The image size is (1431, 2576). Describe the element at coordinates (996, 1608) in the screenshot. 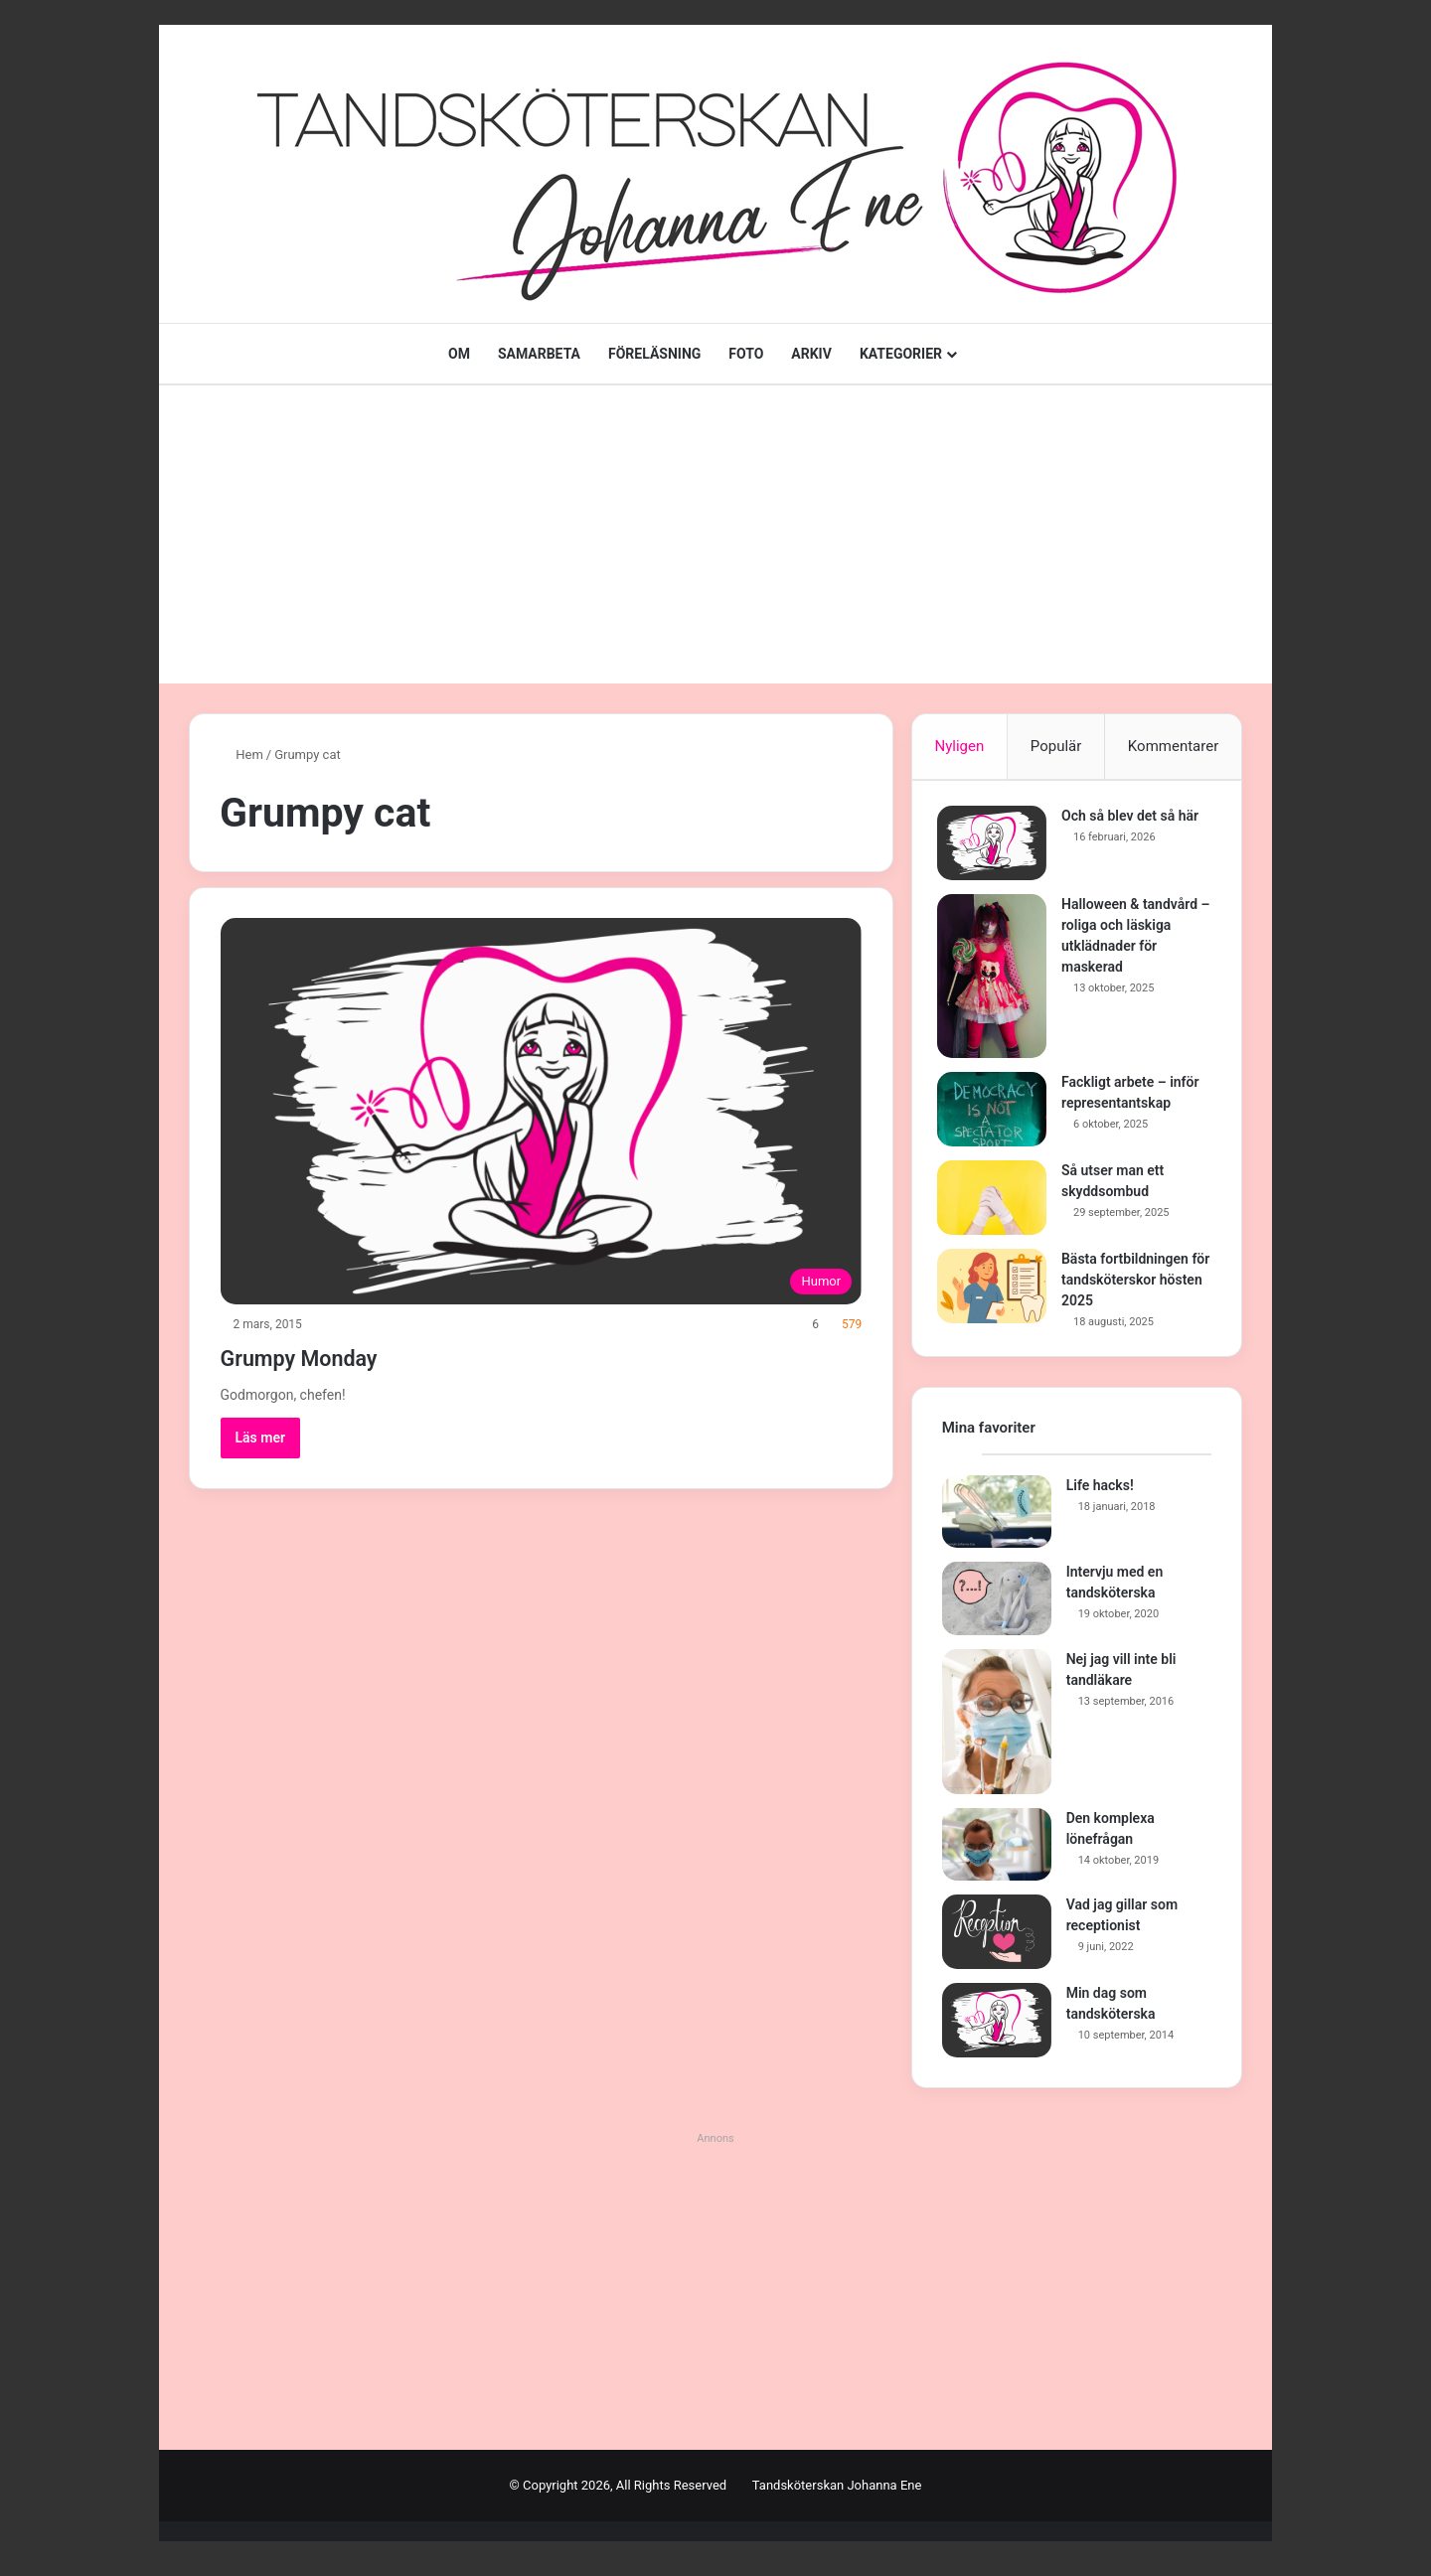

I see `[Intervju med en tandsköterska]` at that location.